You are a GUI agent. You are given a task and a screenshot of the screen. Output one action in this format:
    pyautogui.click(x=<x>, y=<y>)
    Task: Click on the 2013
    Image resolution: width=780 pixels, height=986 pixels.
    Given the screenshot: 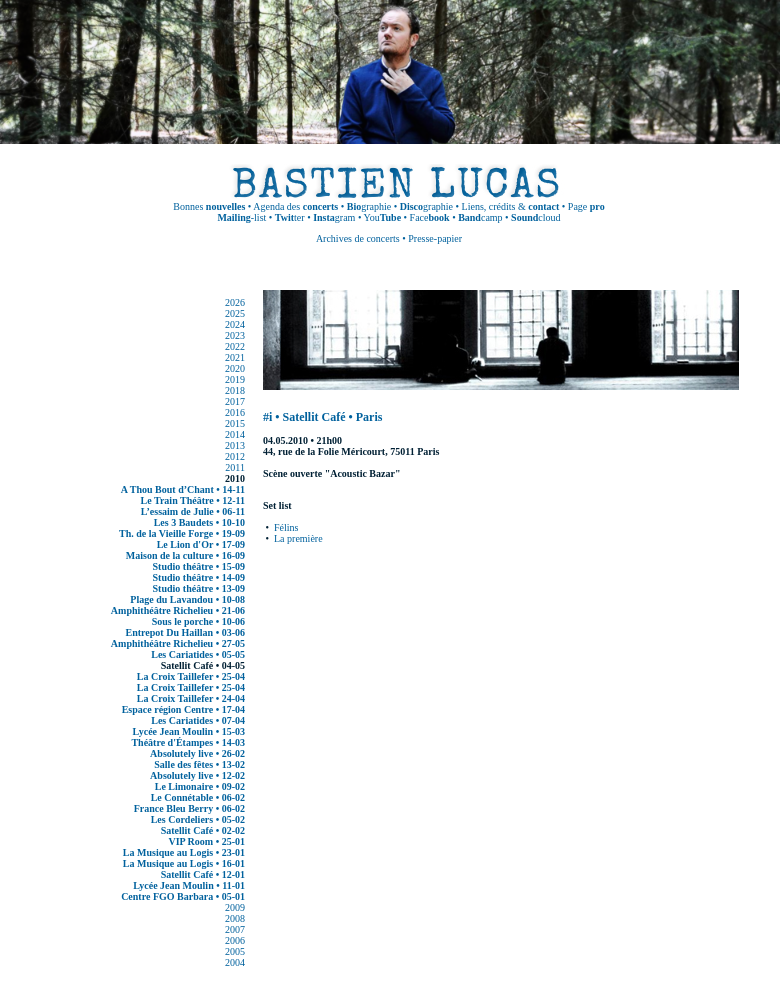 What is the action you would take?
    pyautogui.click(x=235, y=445)
    